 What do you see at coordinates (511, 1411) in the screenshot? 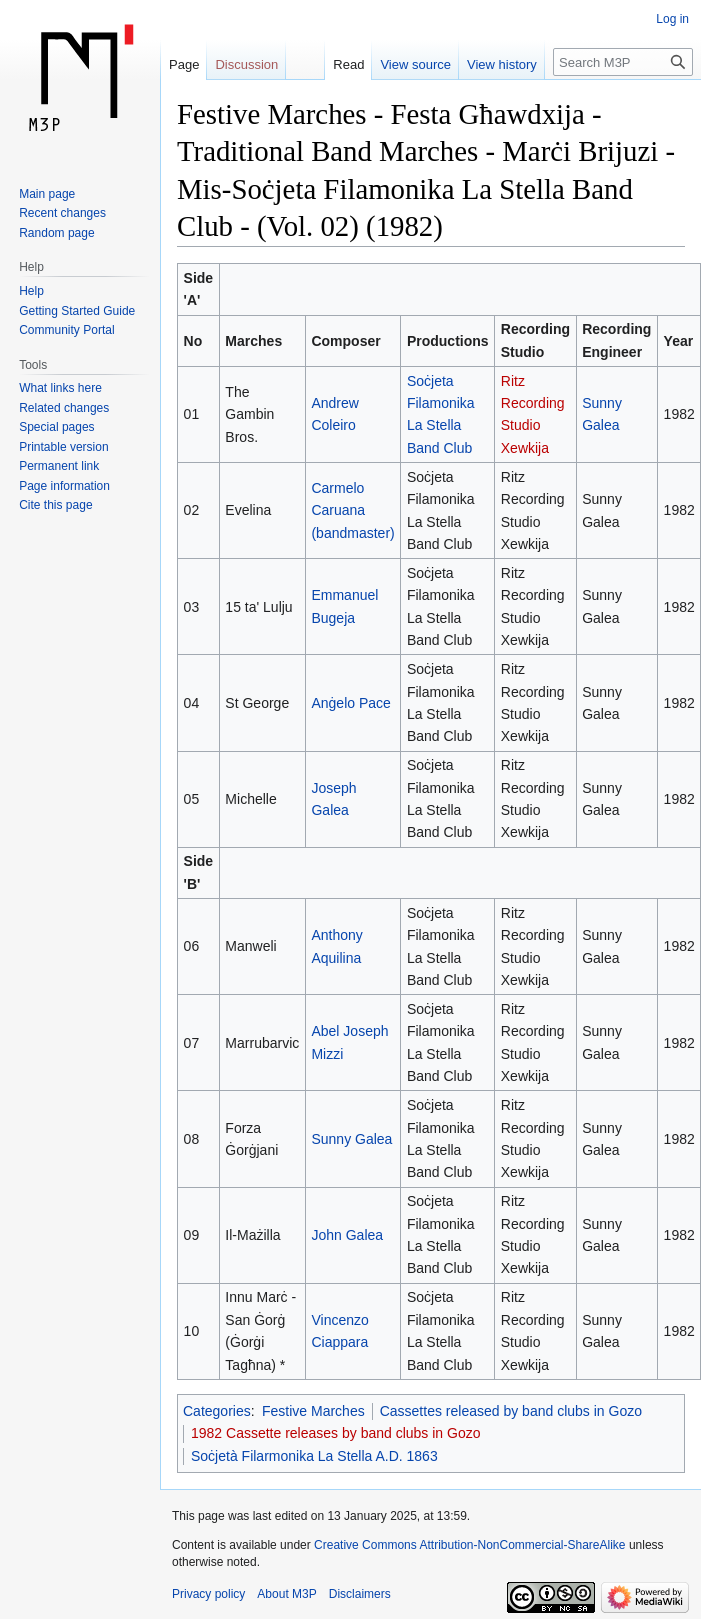
I see `Cassettes released by band clubs in Gozo` at bounding box center [511, 1411].